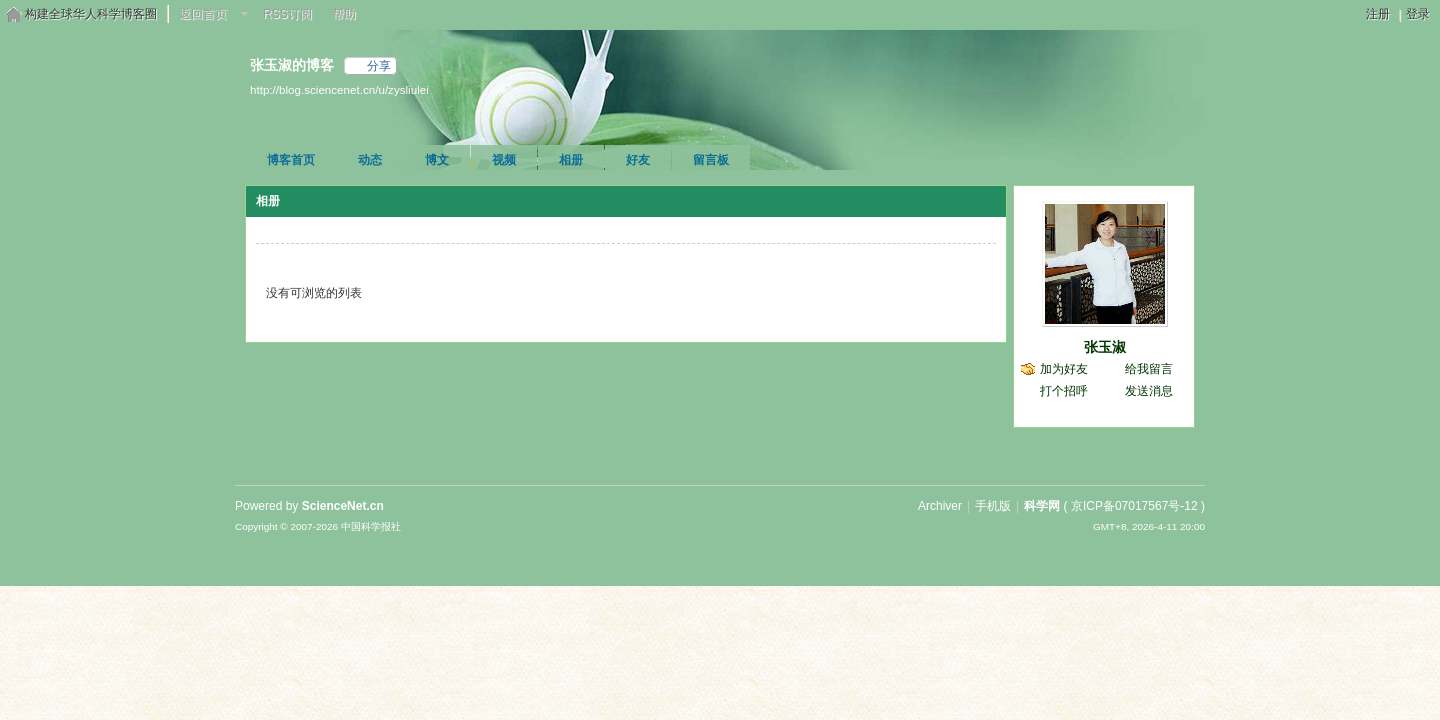 The height and width of the screenshot is (720, 1440). What do you see at coordinates (1105, 347) in the screenshot?
I see `张玉淑` at bounding box center [1105, 347].